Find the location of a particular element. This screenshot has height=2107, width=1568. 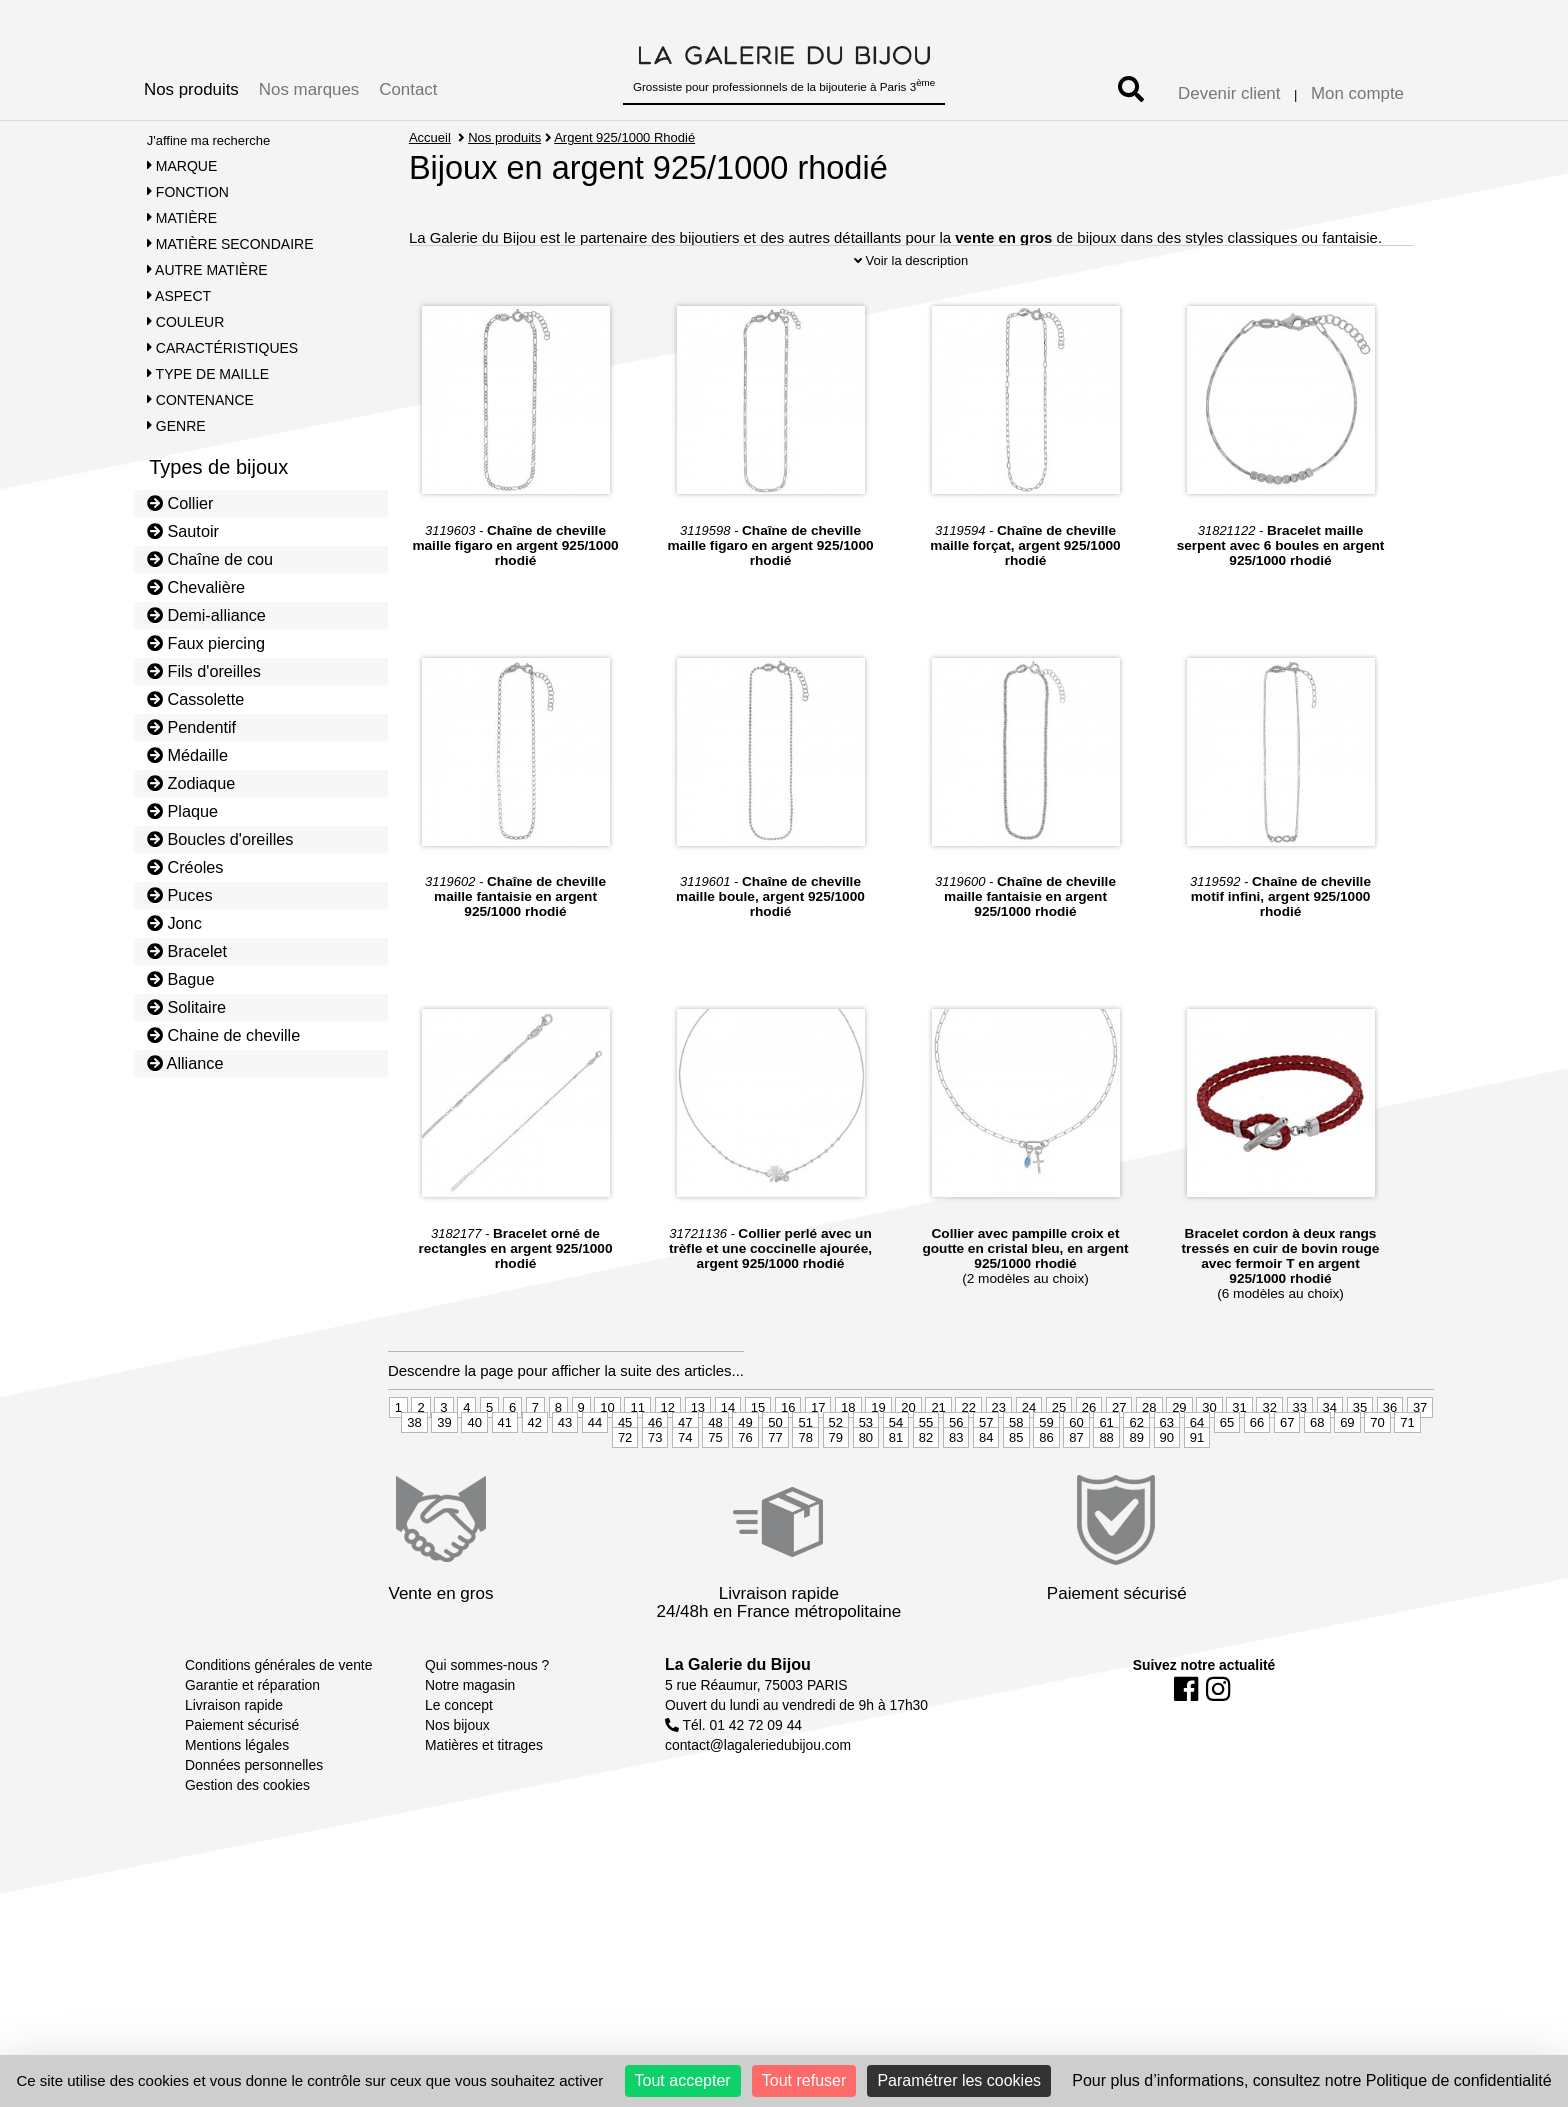

60 is located at coordinates (1076, 1457).